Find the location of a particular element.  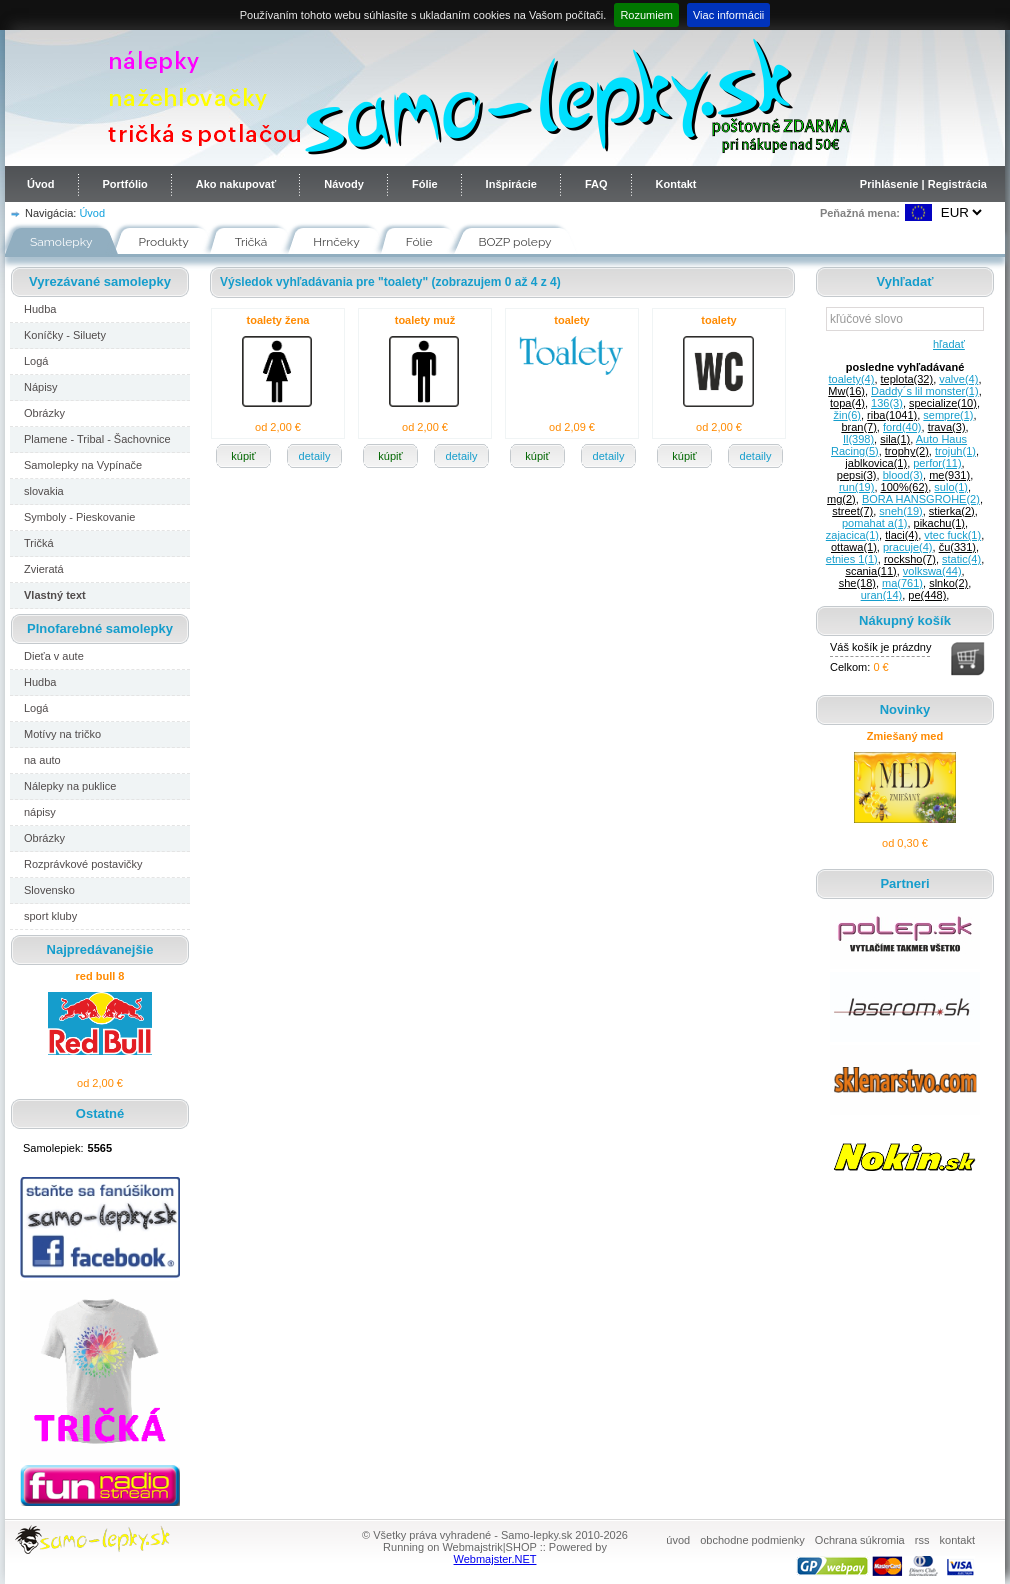

ford is located at coordinates (902, 427).